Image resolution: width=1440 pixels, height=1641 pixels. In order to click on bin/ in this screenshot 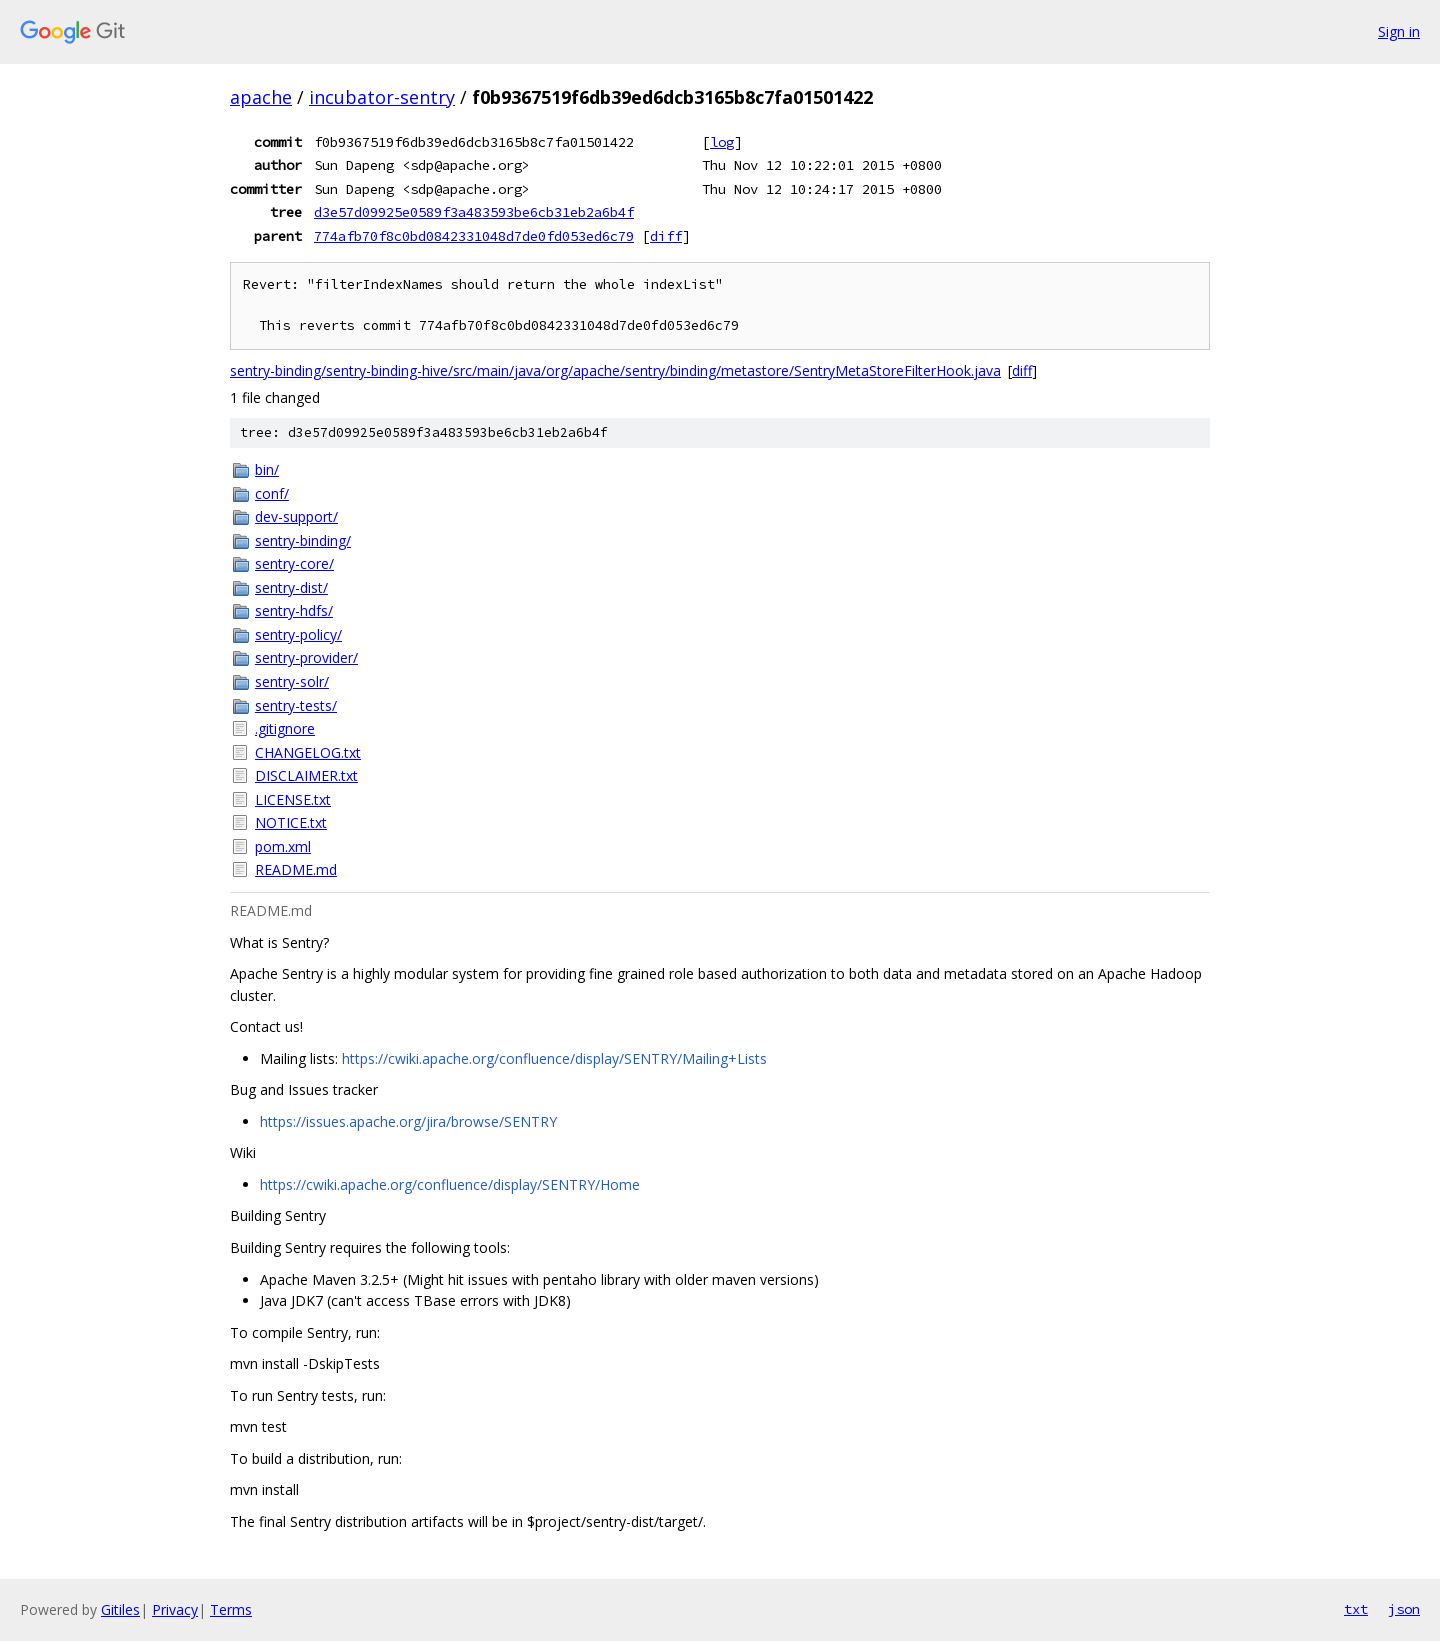, I will do `click(267, 469)`.